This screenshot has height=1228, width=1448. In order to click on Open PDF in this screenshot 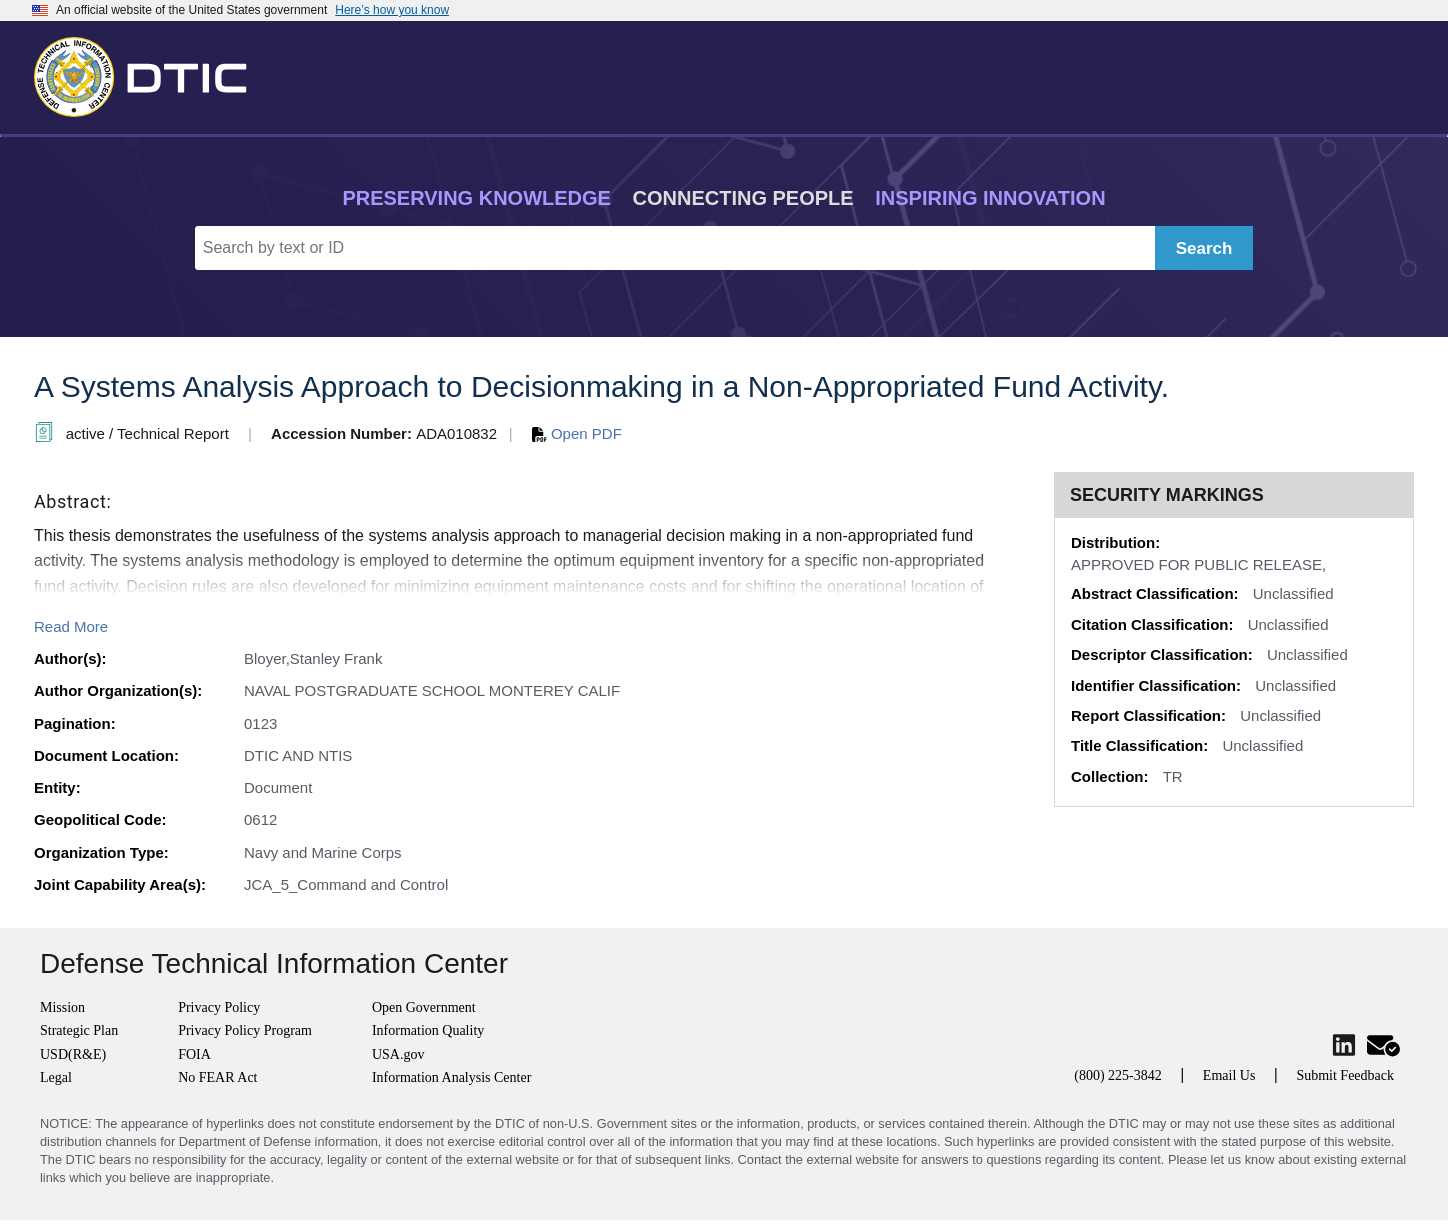, I will do `click(577, 433)`.